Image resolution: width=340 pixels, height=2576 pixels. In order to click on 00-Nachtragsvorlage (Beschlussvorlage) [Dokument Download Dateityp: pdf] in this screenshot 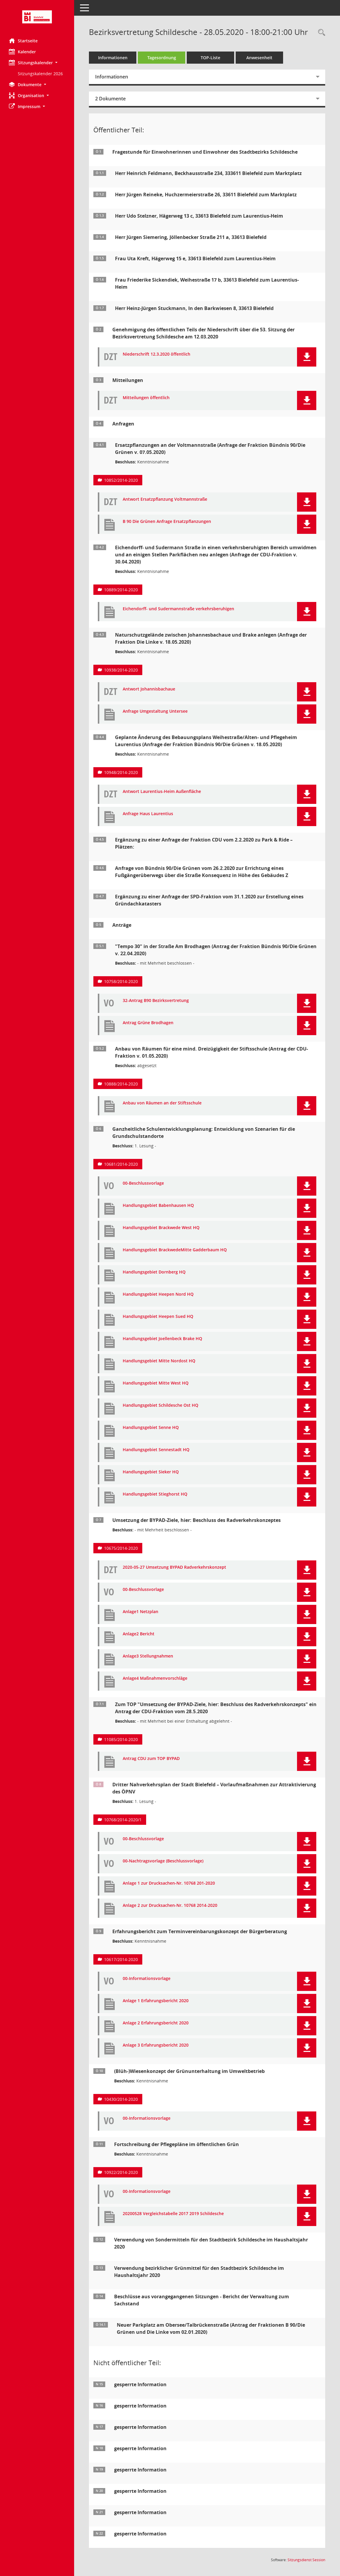, I will do `click(163, 1861)`.